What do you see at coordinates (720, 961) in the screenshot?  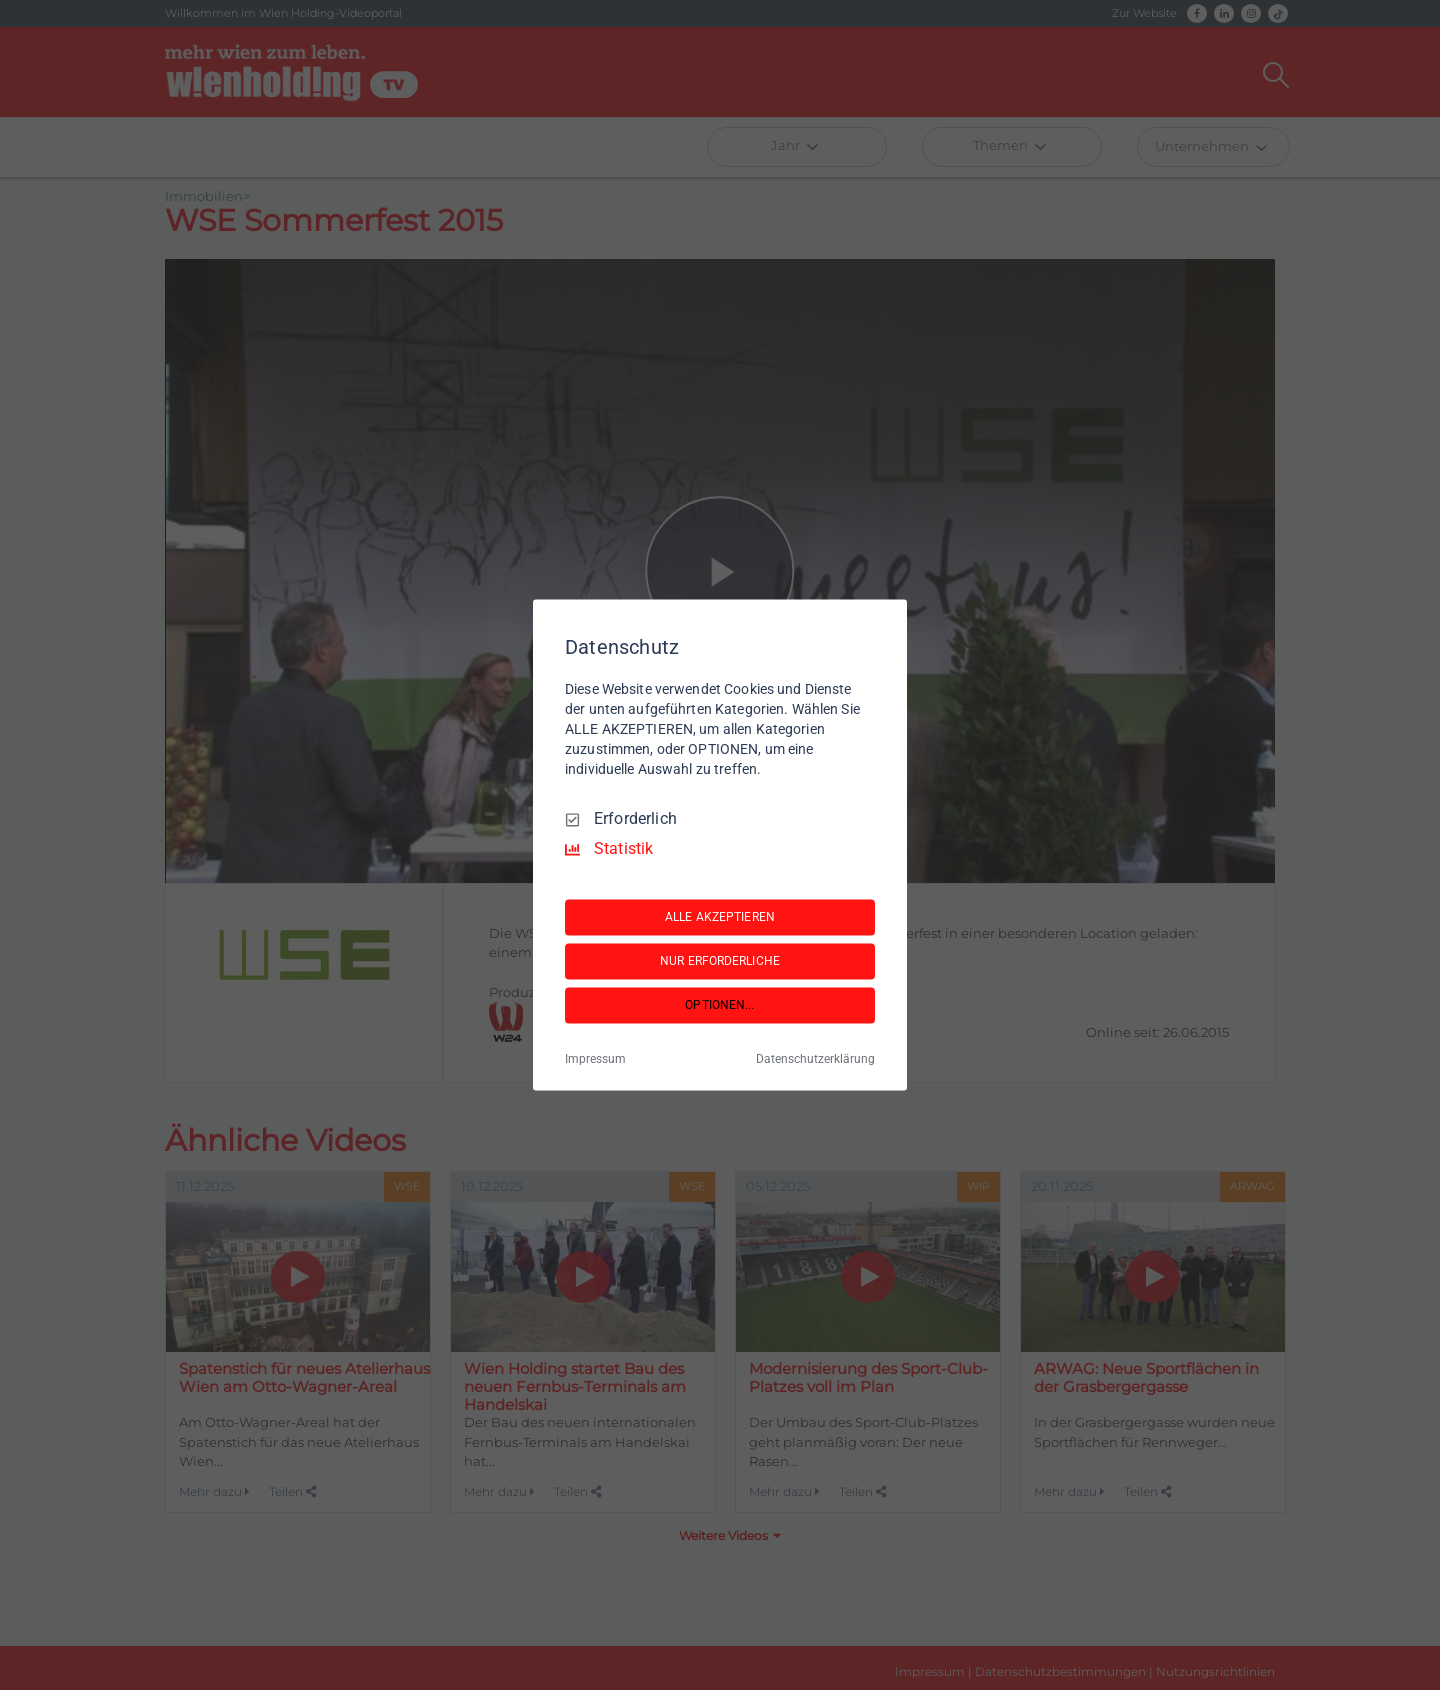 I see `NUR ERFORDERLICHE` at bounding box center [720, 961].